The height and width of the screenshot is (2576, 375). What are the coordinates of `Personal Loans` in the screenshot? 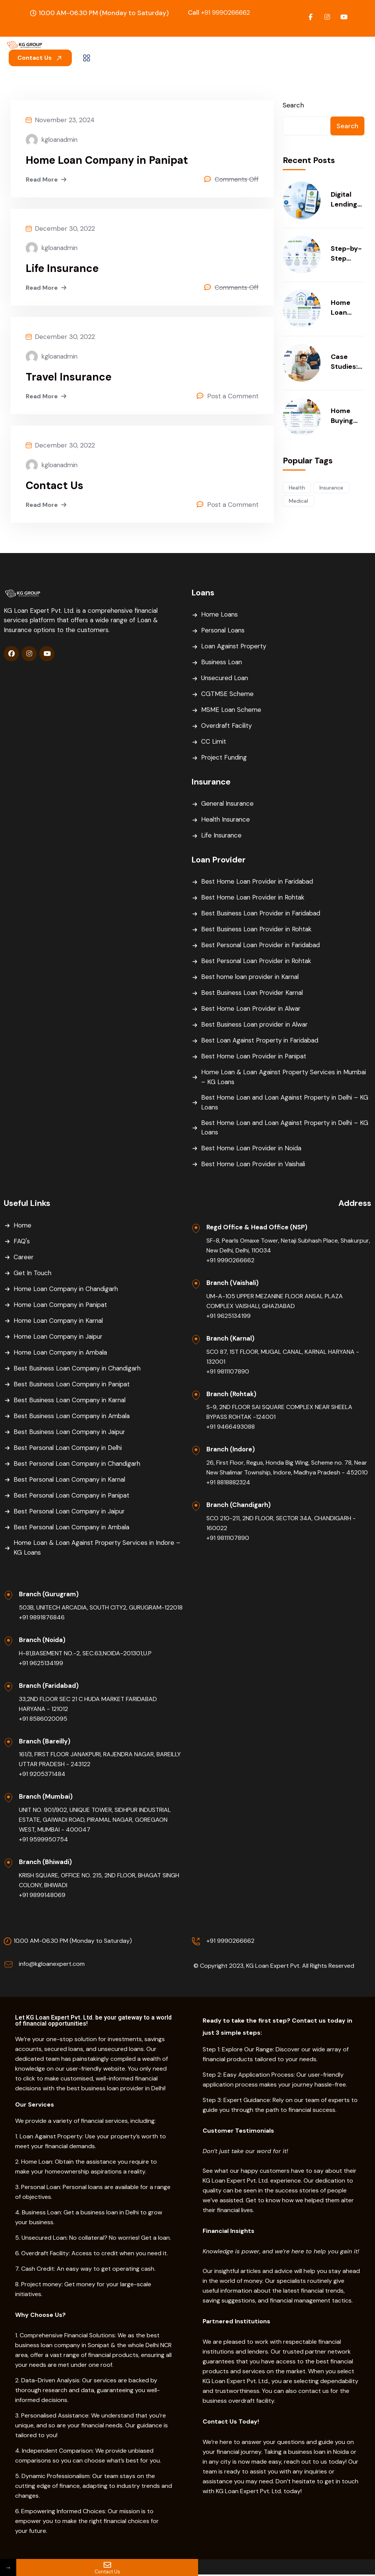 It's located at (223, 631).